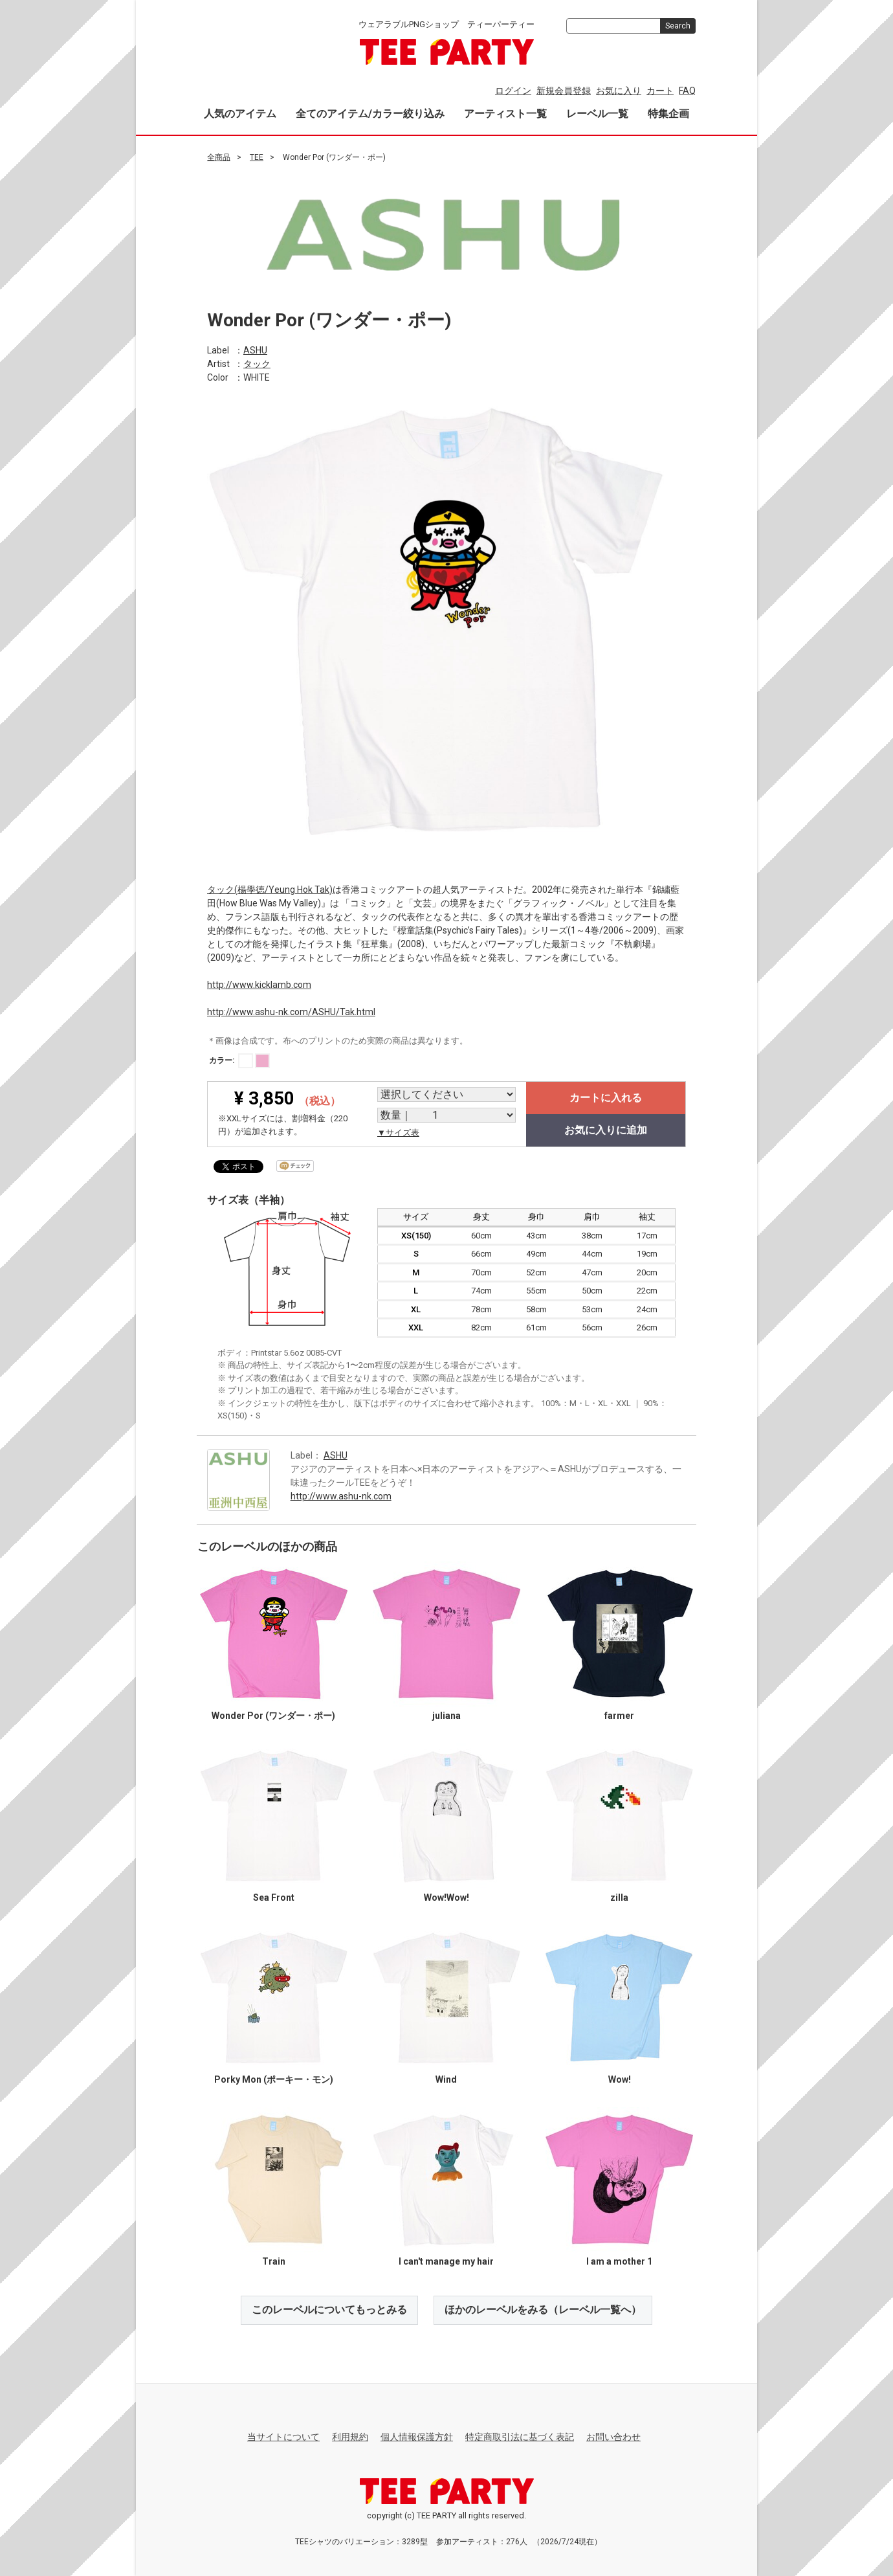  I want to click on I can't manage my hair, so click(446, 2261).